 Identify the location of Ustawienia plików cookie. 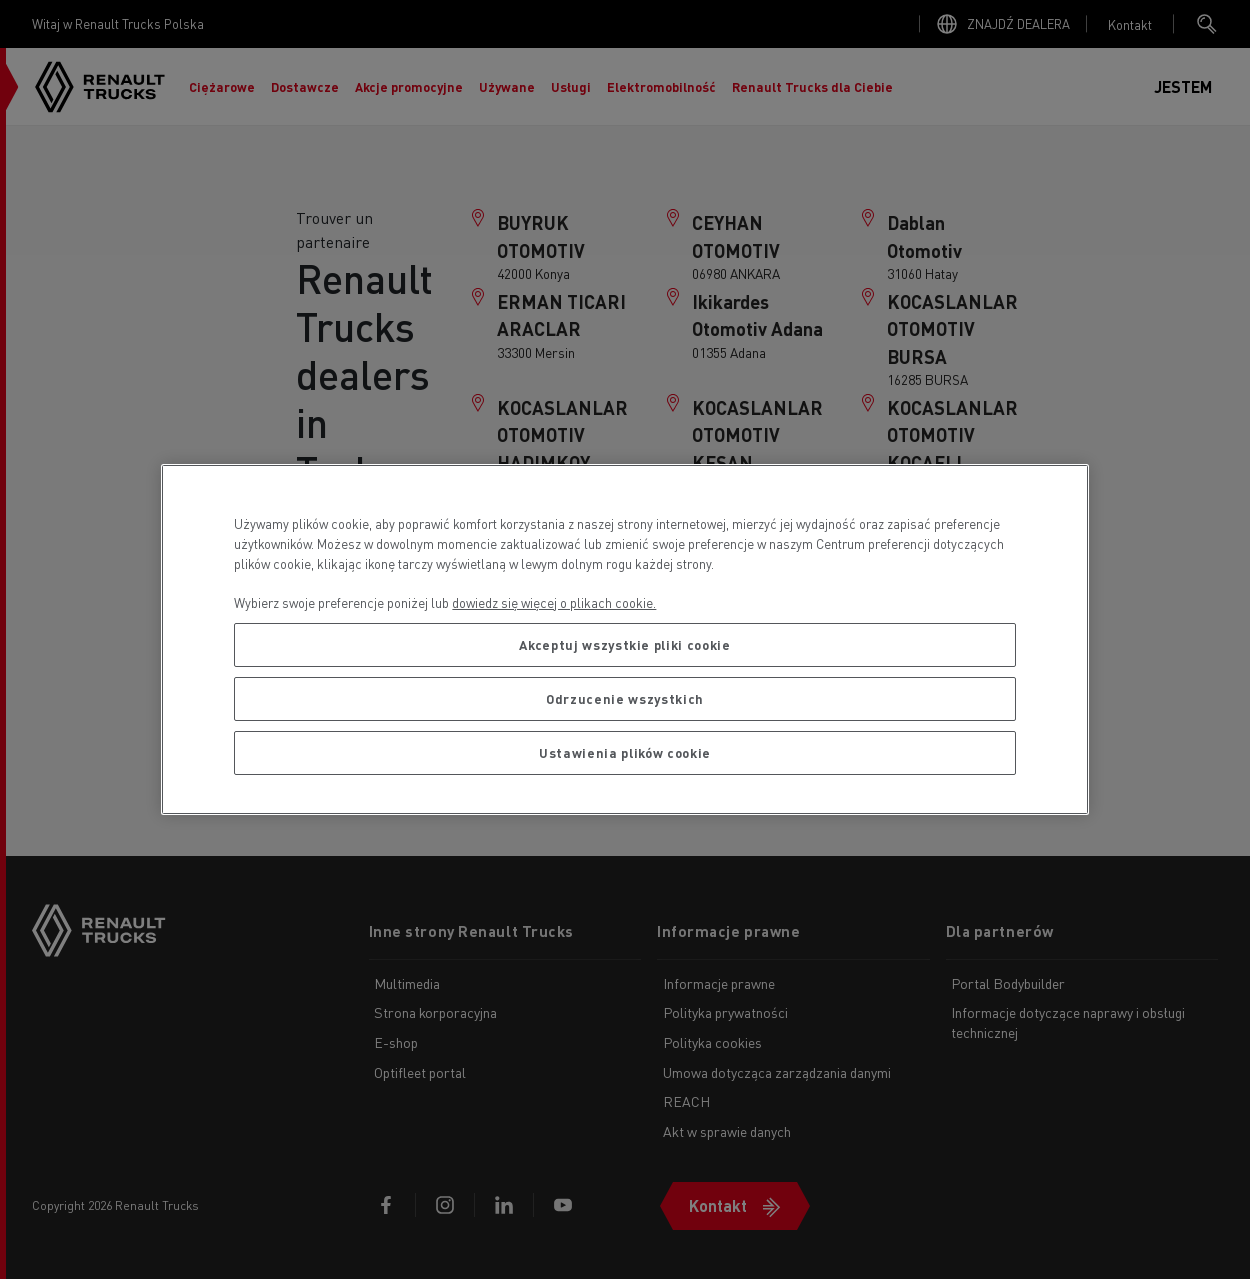
(625, 752).